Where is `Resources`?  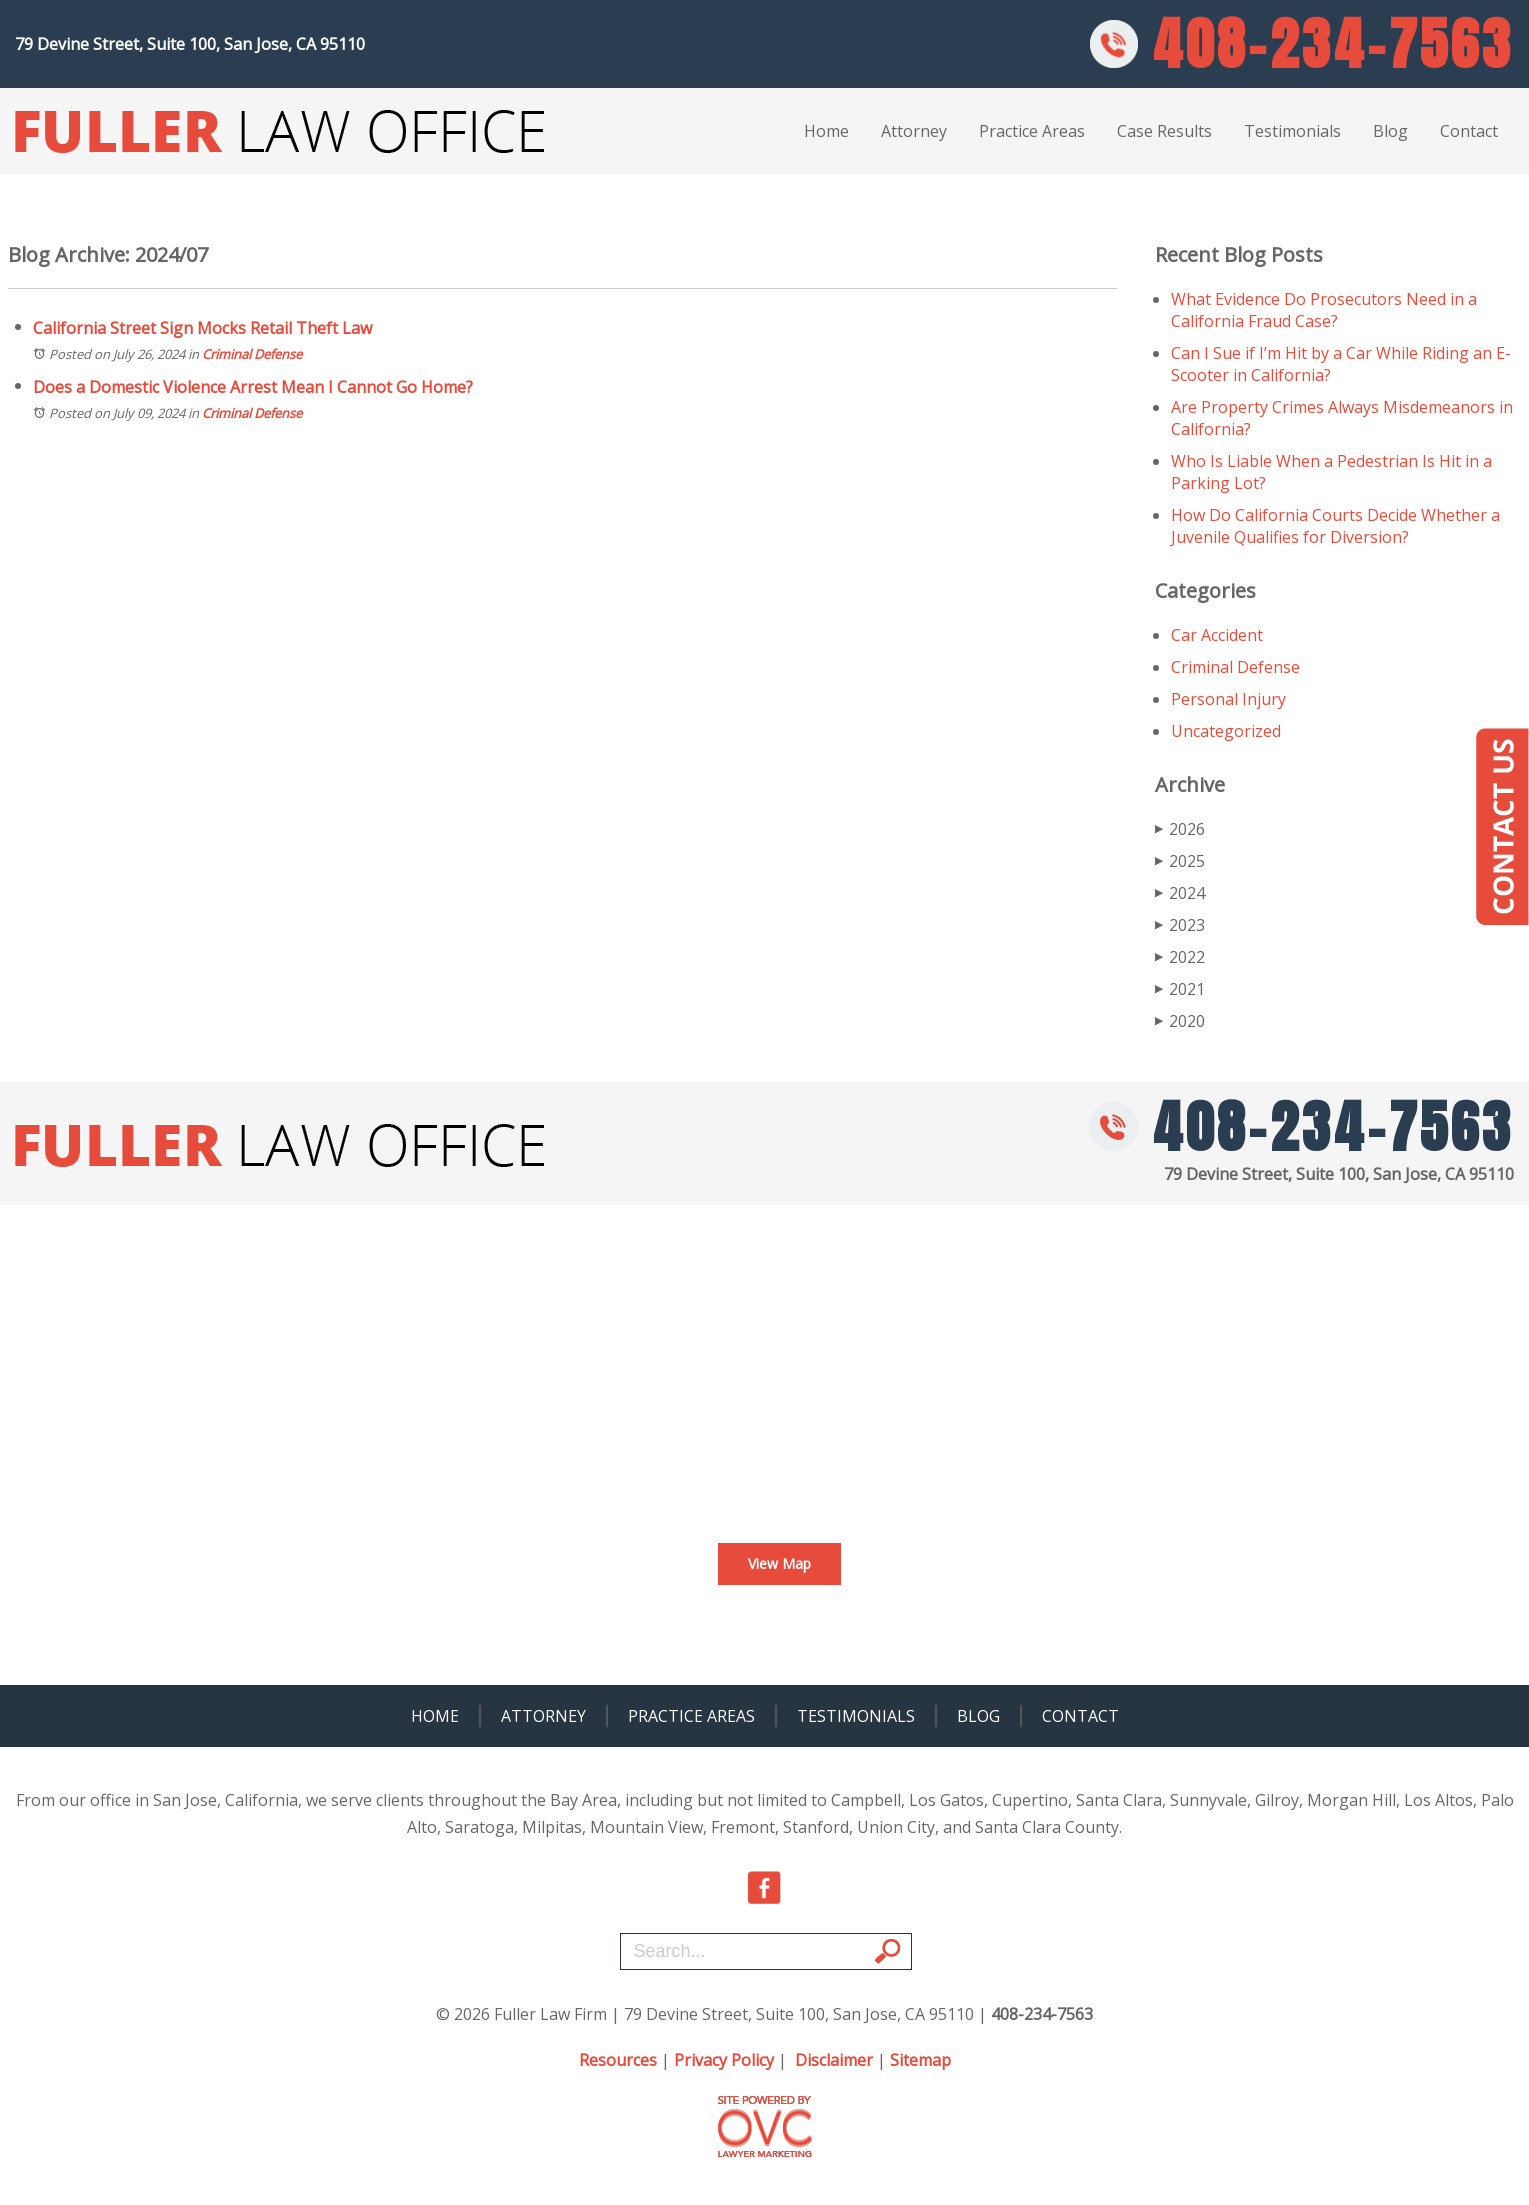
Resources is located at coordinates (618, 2060).